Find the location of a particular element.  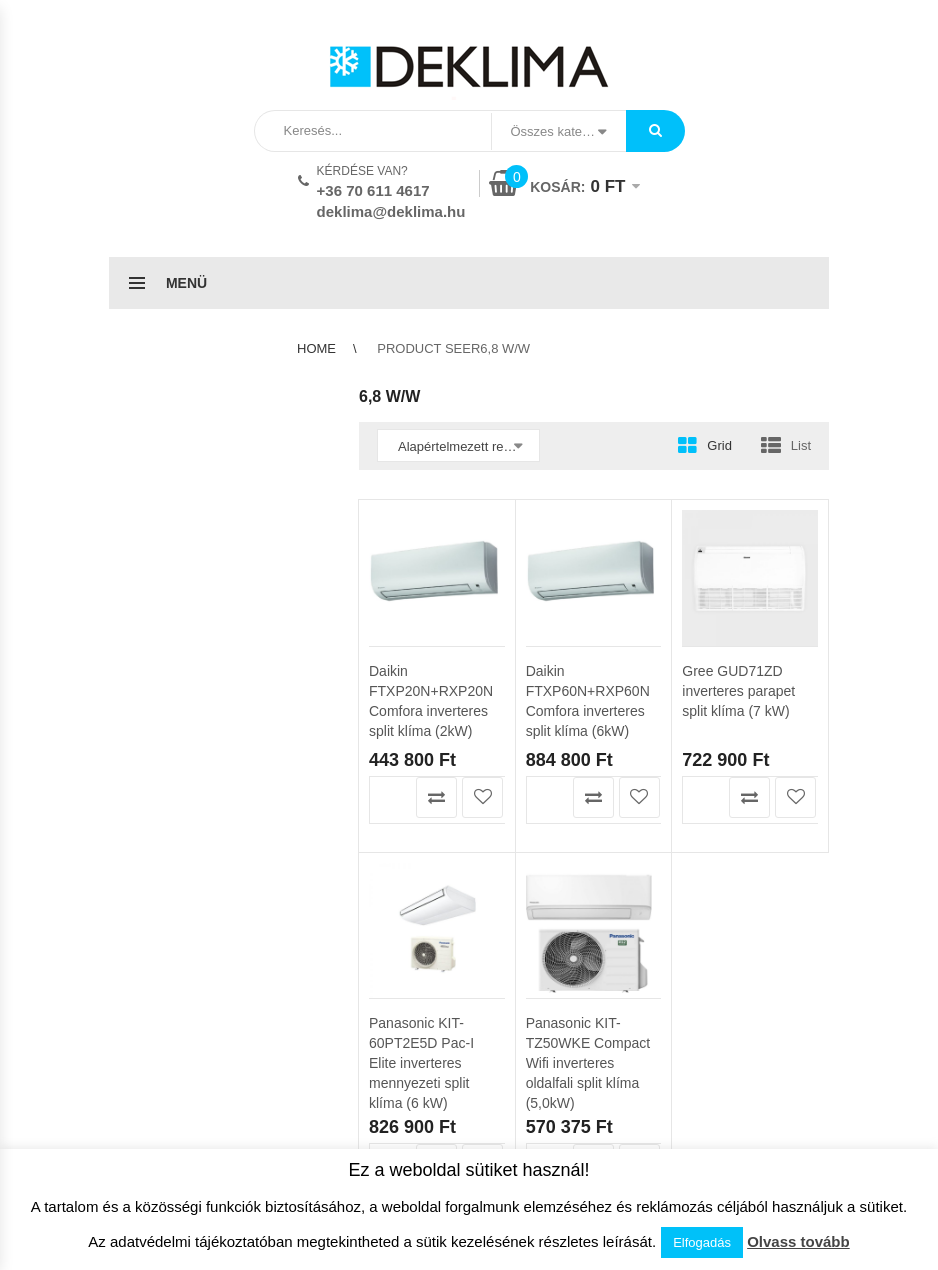

Panasonic KIT-TZ50WKE Compact Wifi inverteres oldalfali split klíma (5,0kW) is located at coordinates (588, 792).